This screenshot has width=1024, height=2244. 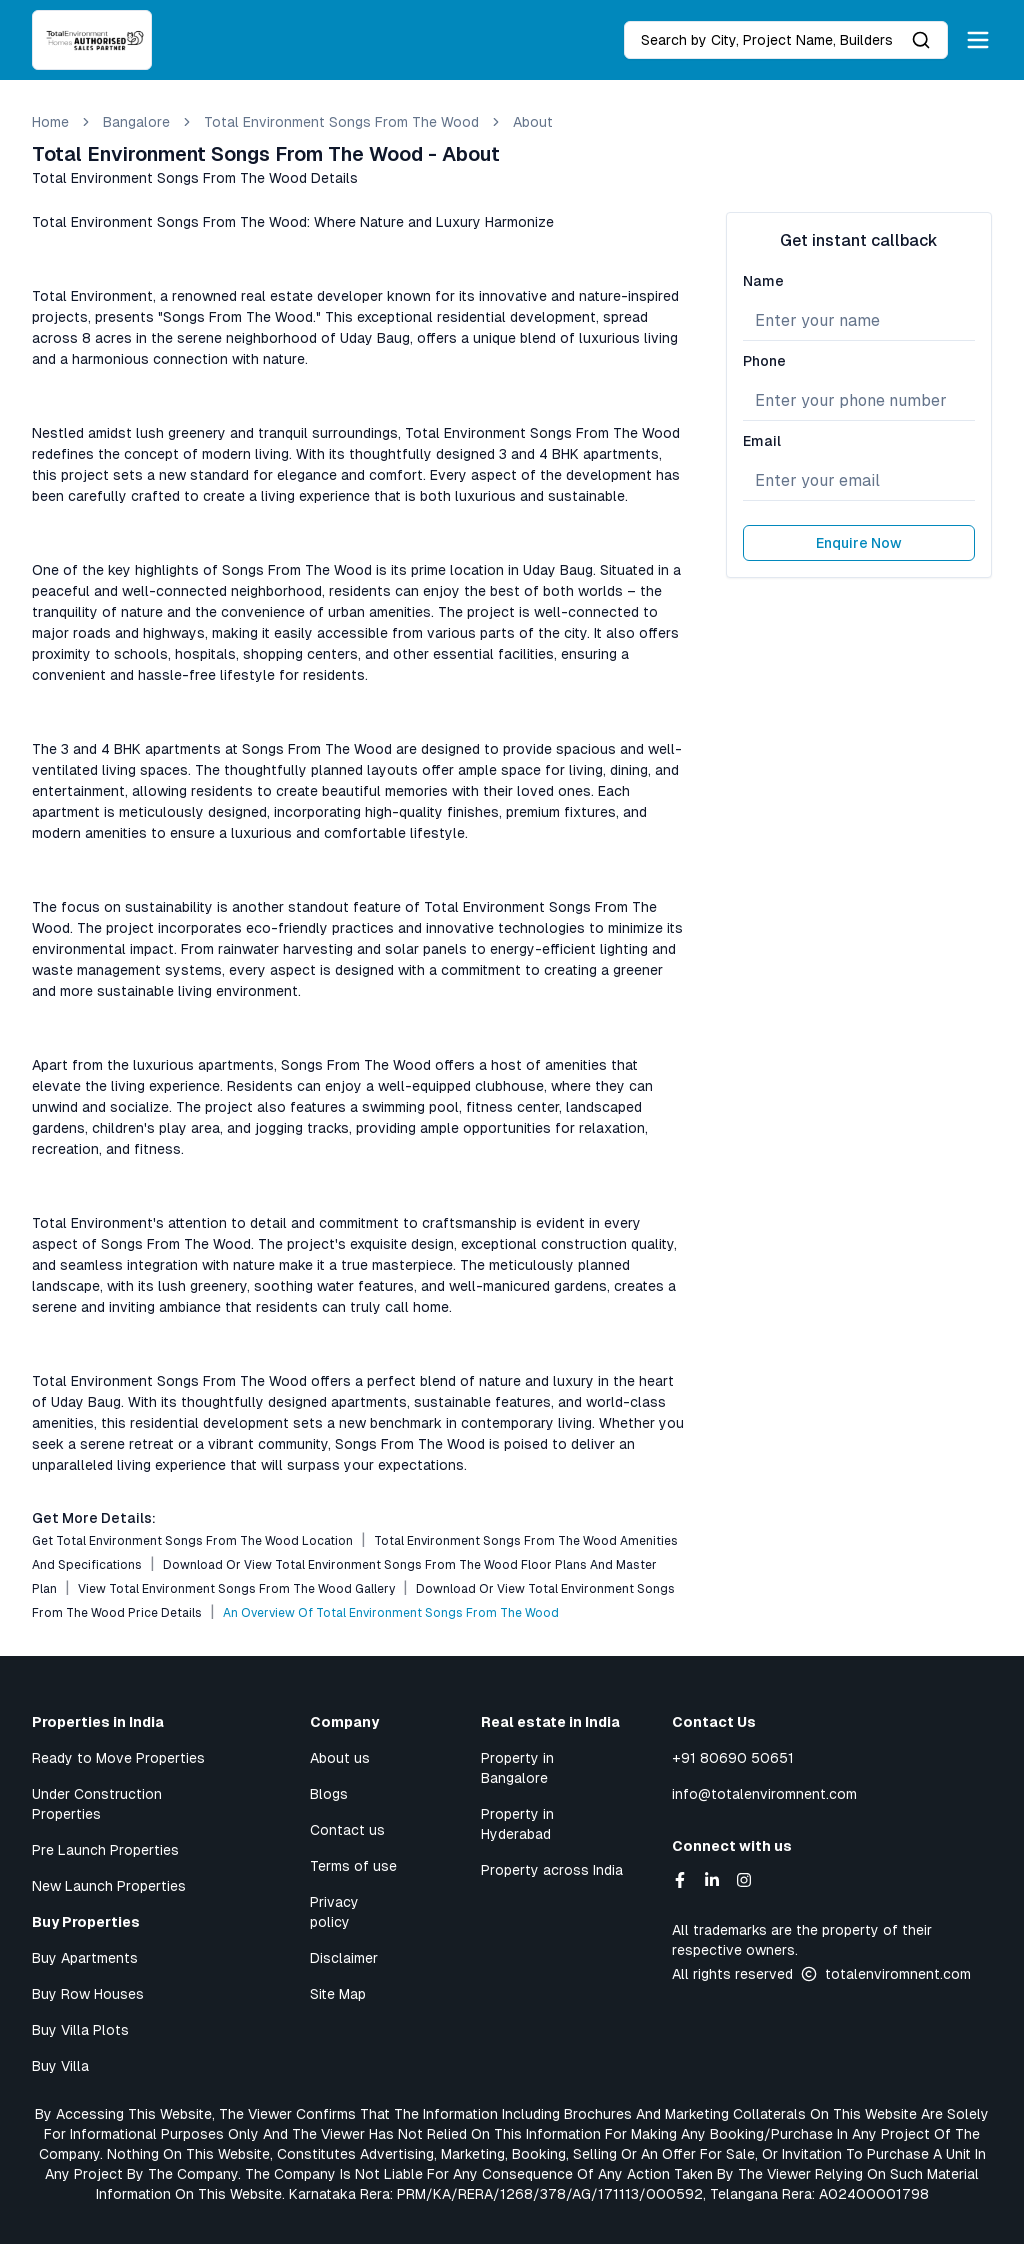 What do you see at coordinates (517, 1768) in the screenshot?
I see `Property in Bangalore` at bounding box center [517, 1768].